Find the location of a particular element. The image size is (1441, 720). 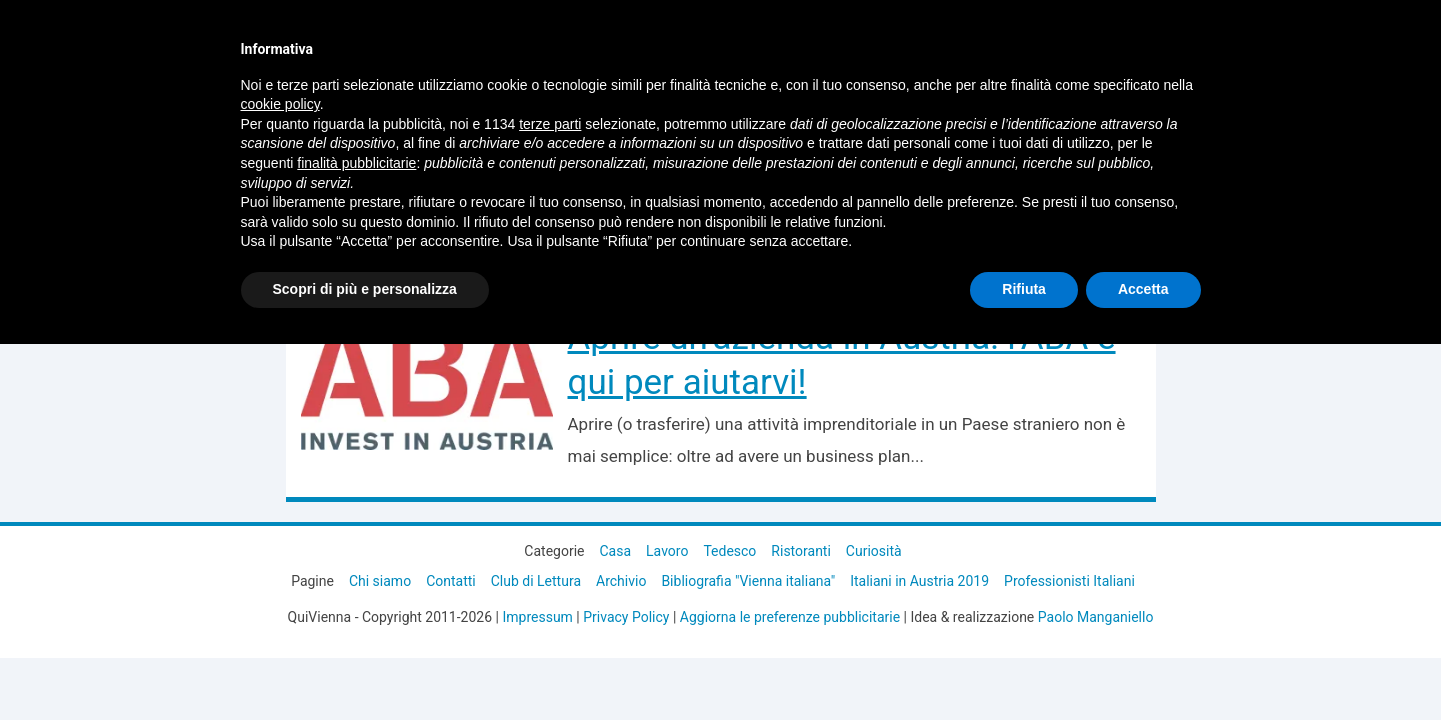

Club di Lettura is located at coordinates (536, 581).